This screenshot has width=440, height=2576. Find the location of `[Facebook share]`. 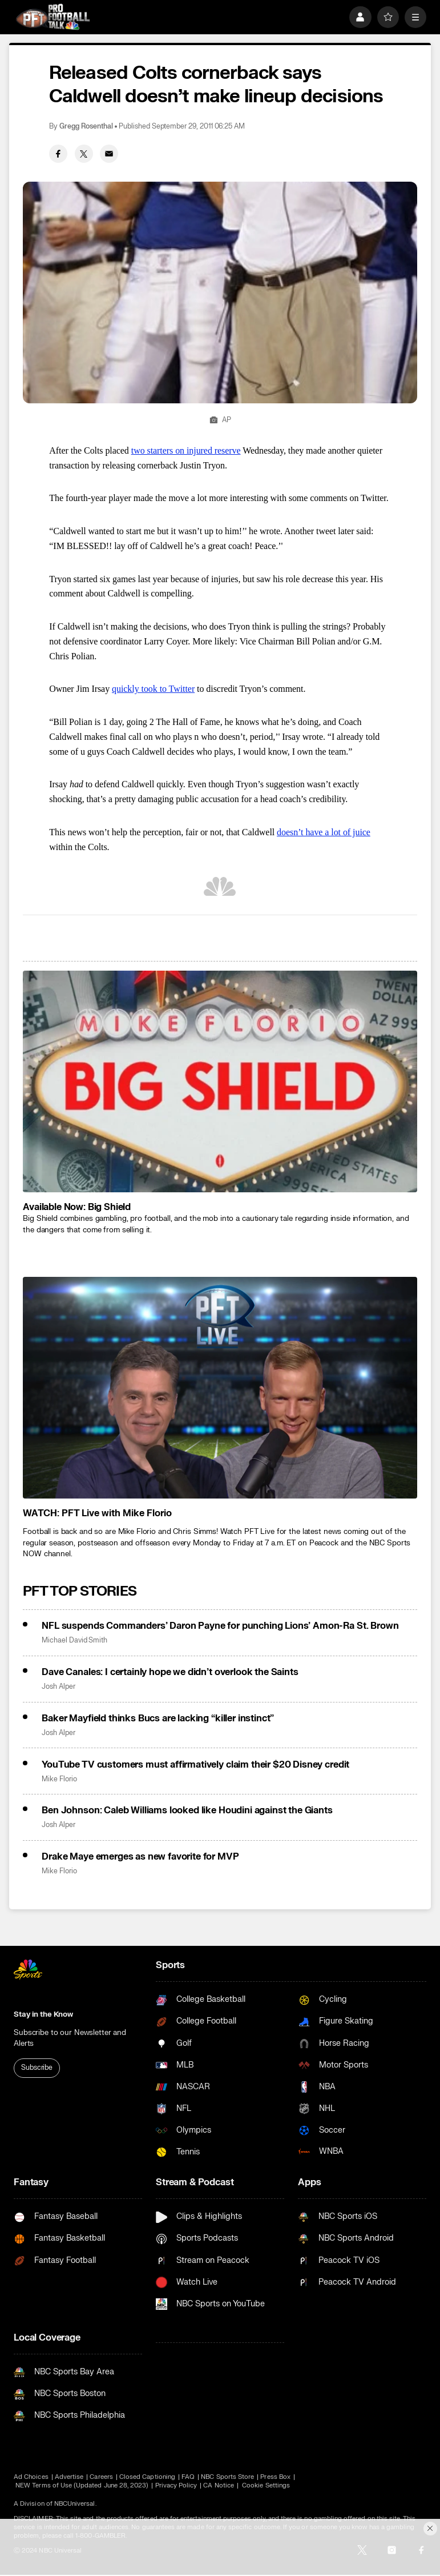

[Facebook share] is located at coordinates (58, 154).